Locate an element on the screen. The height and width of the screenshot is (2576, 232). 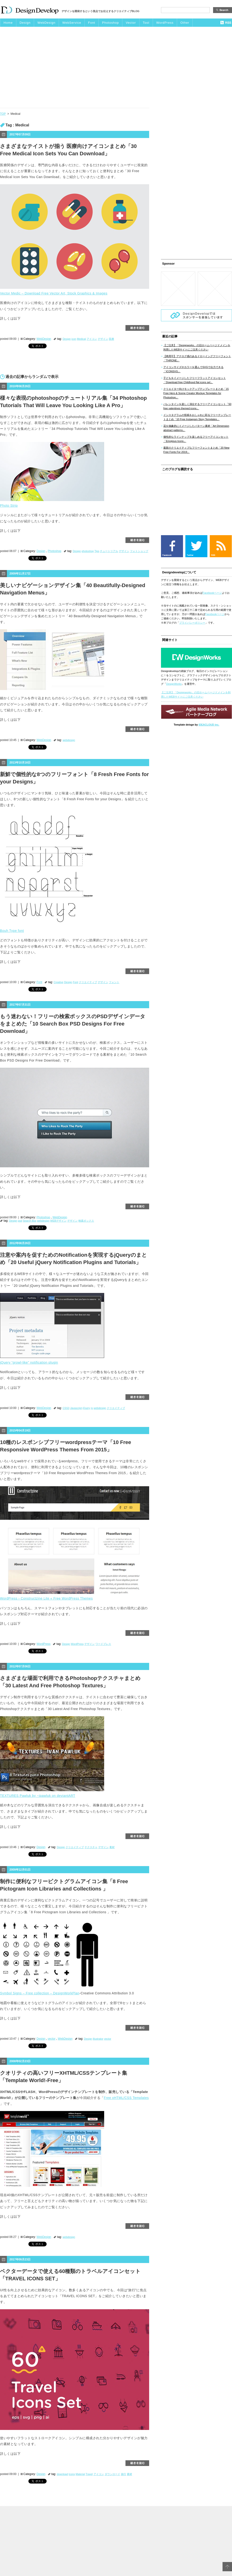
Design is located at coordinates (25, 22).